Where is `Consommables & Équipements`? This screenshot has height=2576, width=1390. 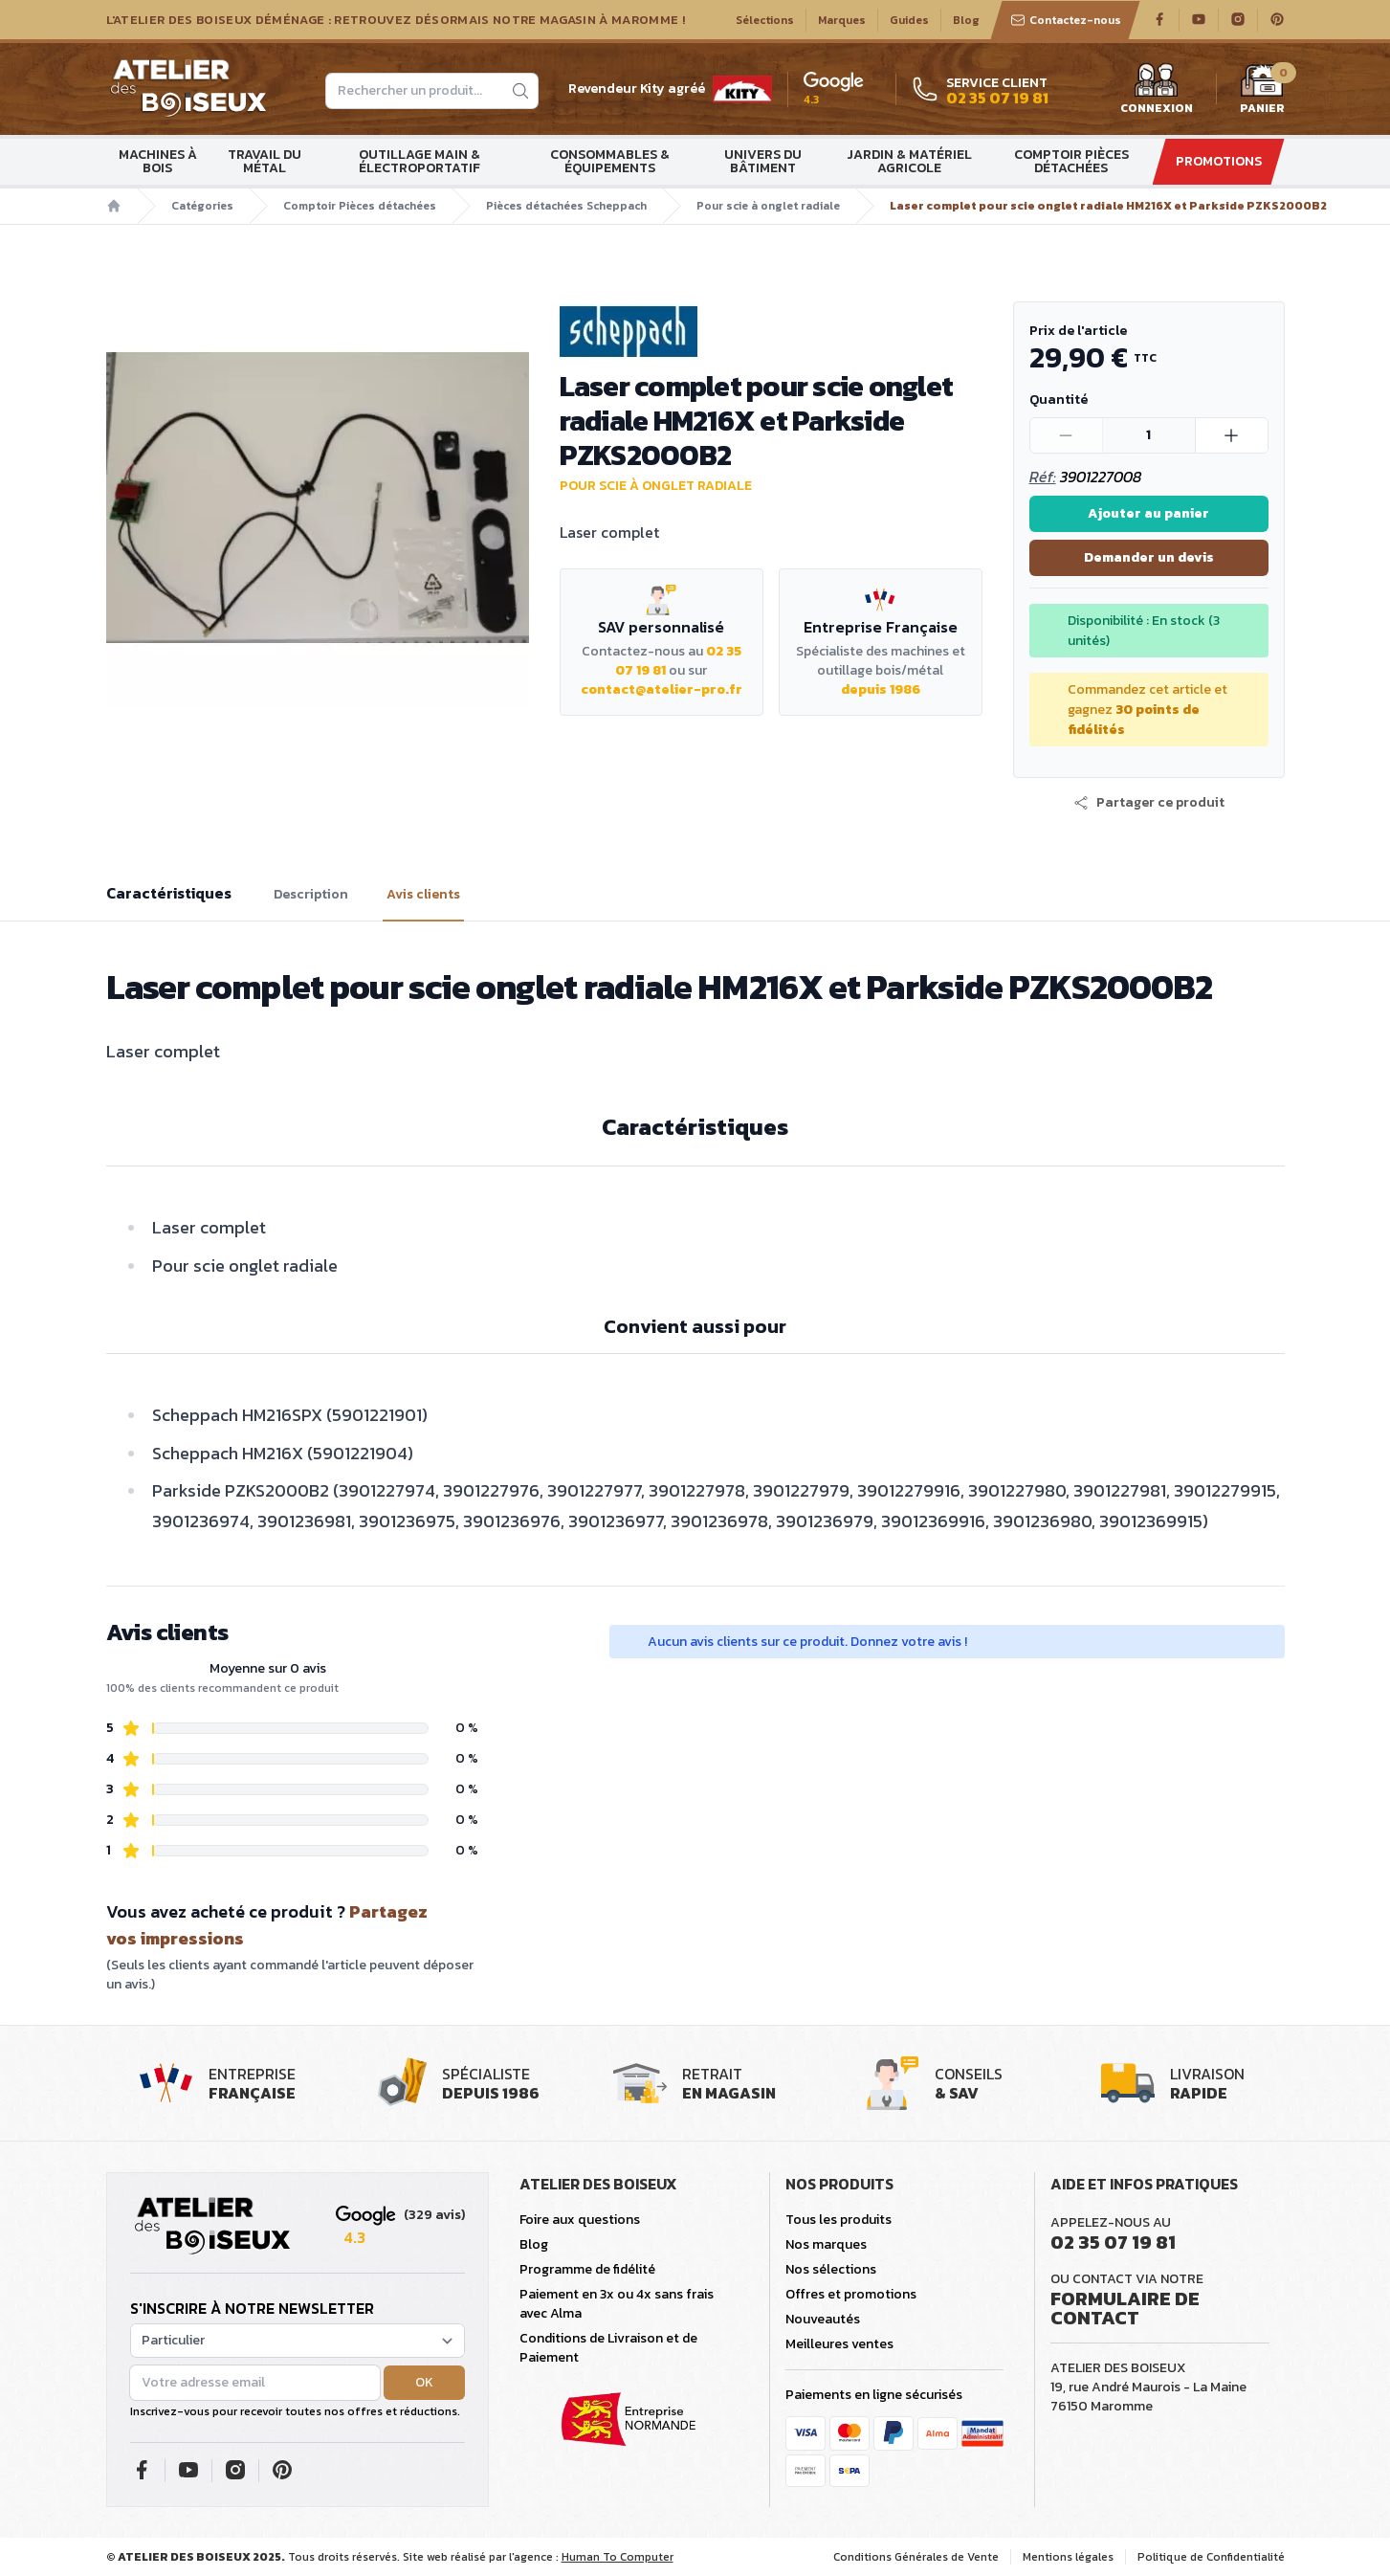 Consommables & Équipements is located at coordinates (610, 161).